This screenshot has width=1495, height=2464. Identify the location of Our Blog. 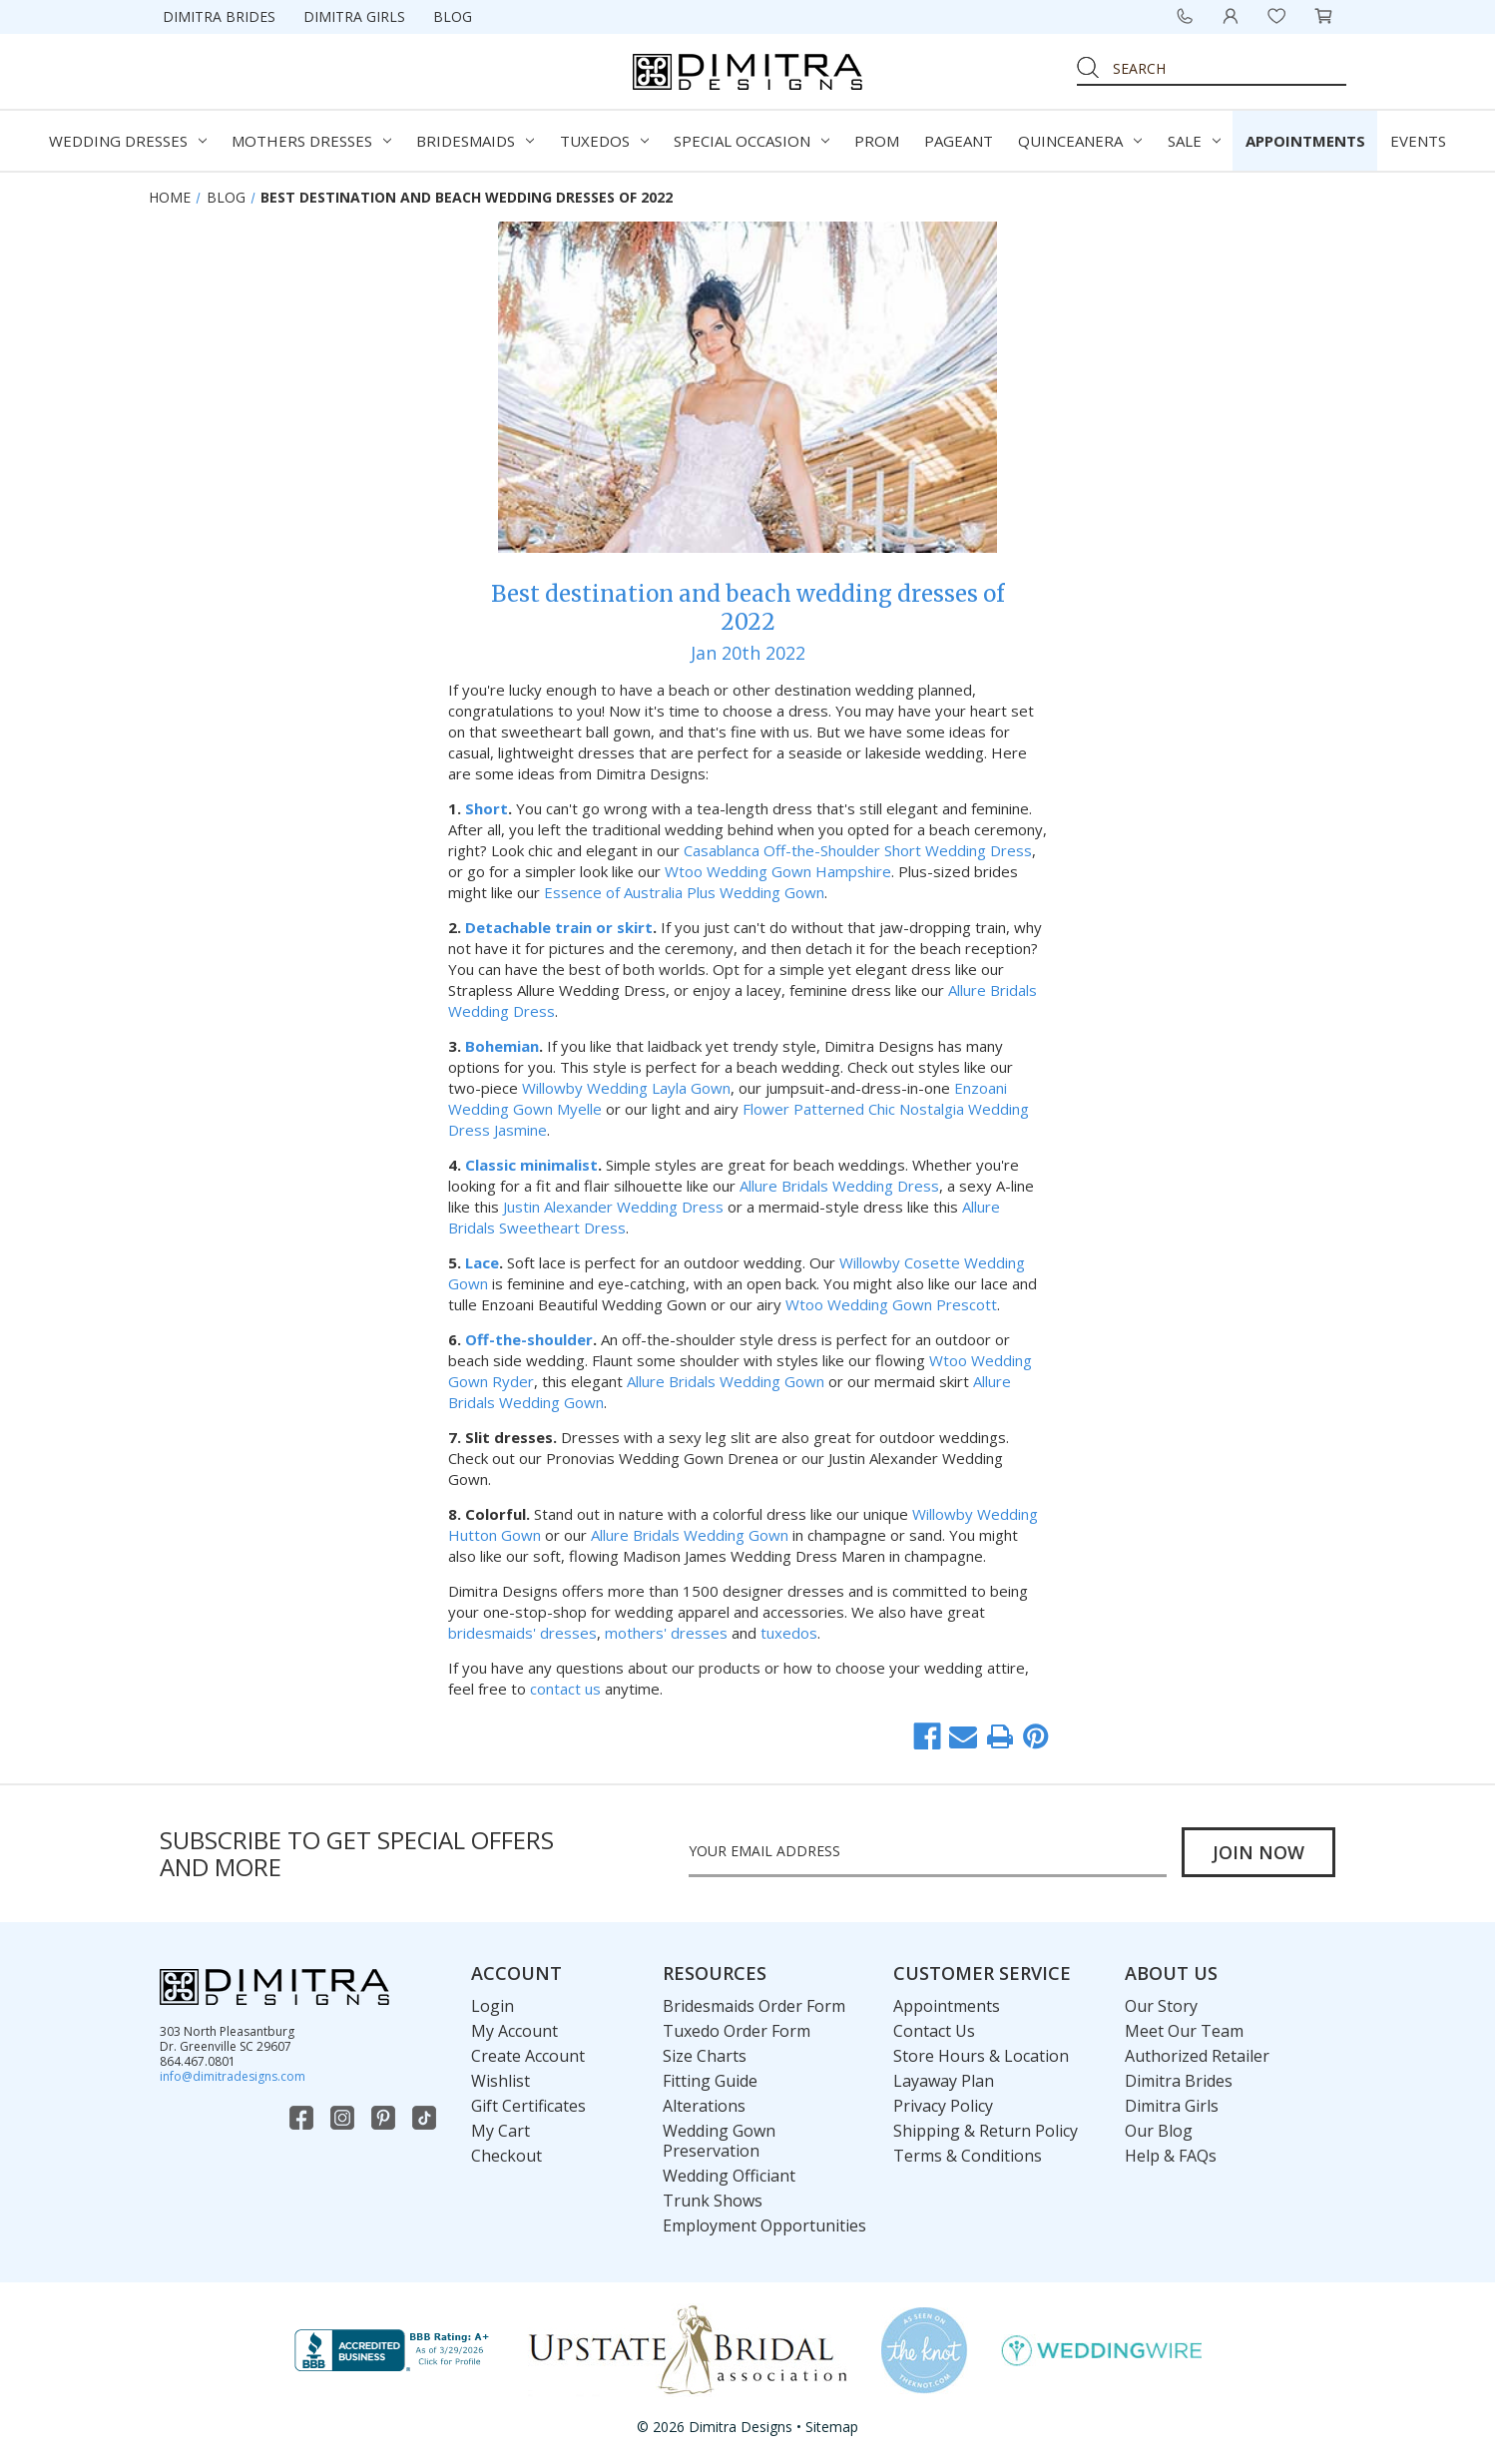
(1159, 2131).